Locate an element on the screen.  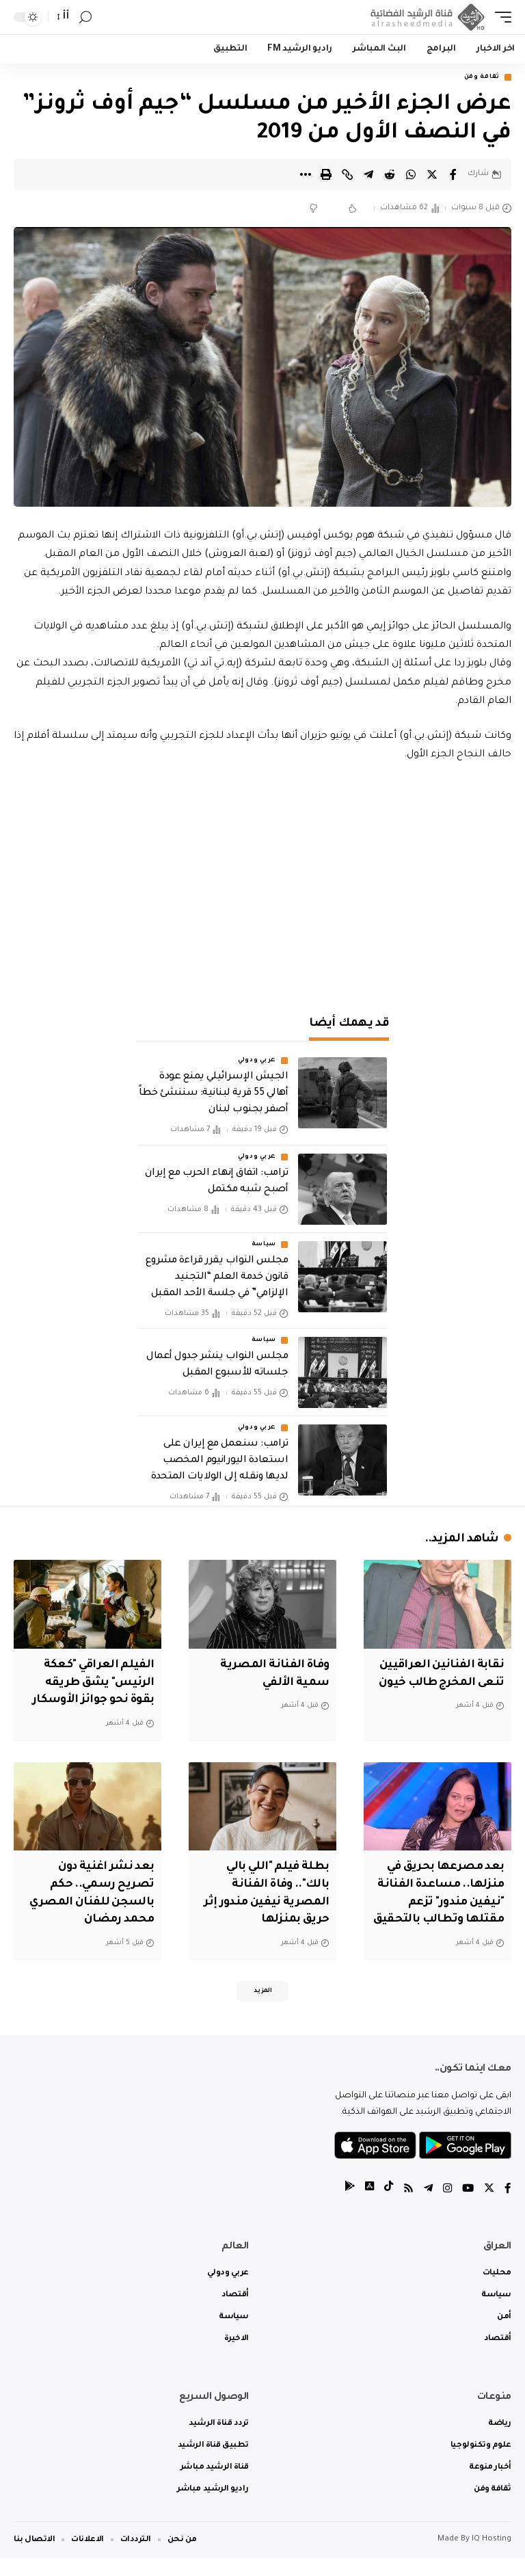
الجيش الإسرائيلي يمنع عودة أهالي 55 قرية لبنانية: سننشئ خطاً أصفر بجنوب لبنان is located at coordinates (213, 1095).